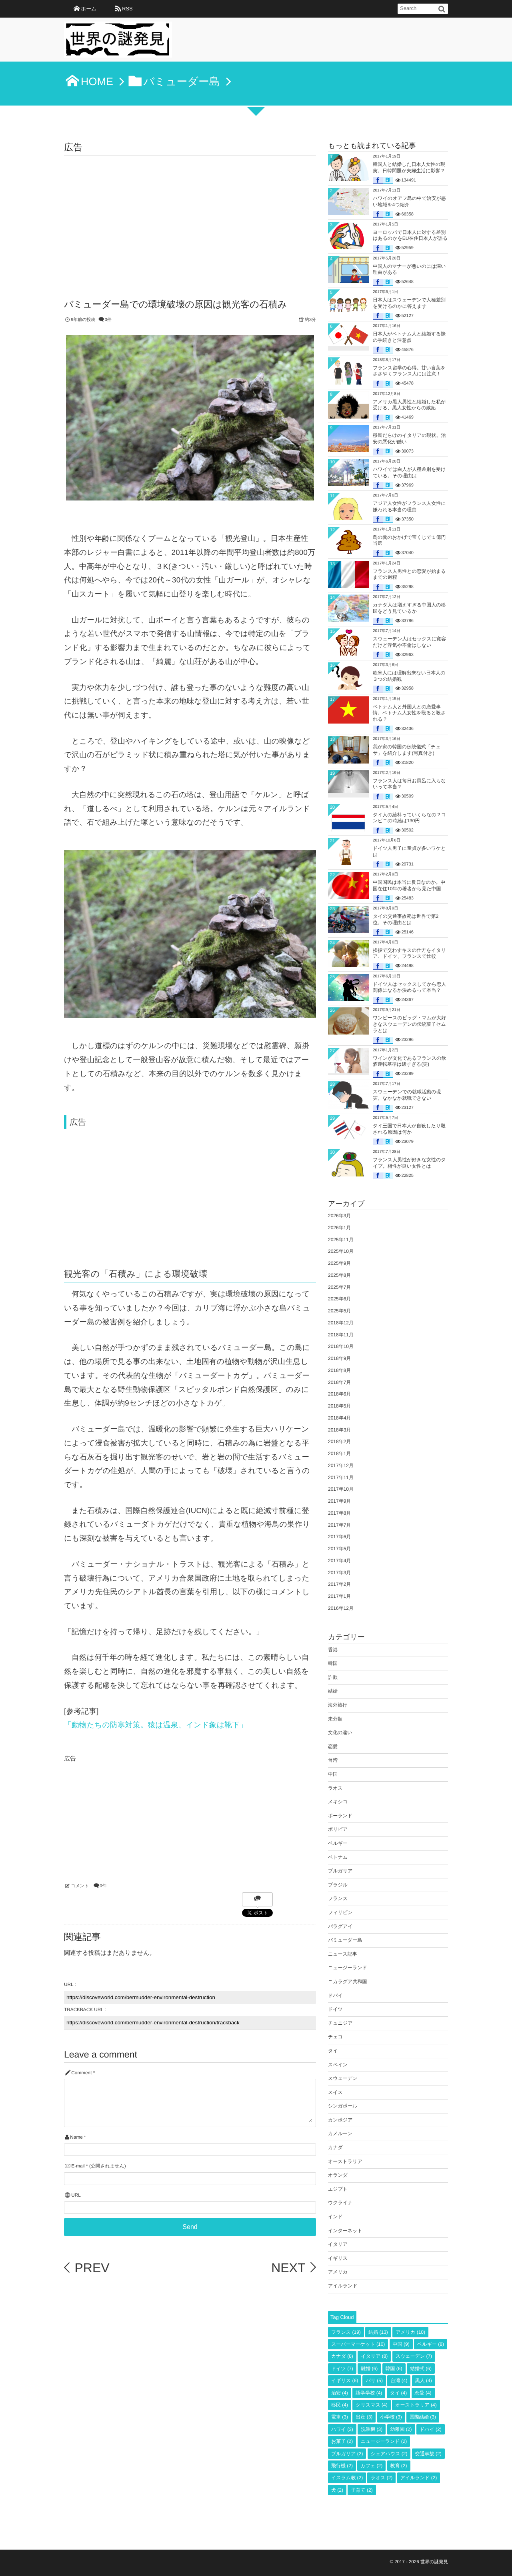 The height and width of the screenshot is (2576, 512). I want to click on 2017年5月, so click(339, 1548).